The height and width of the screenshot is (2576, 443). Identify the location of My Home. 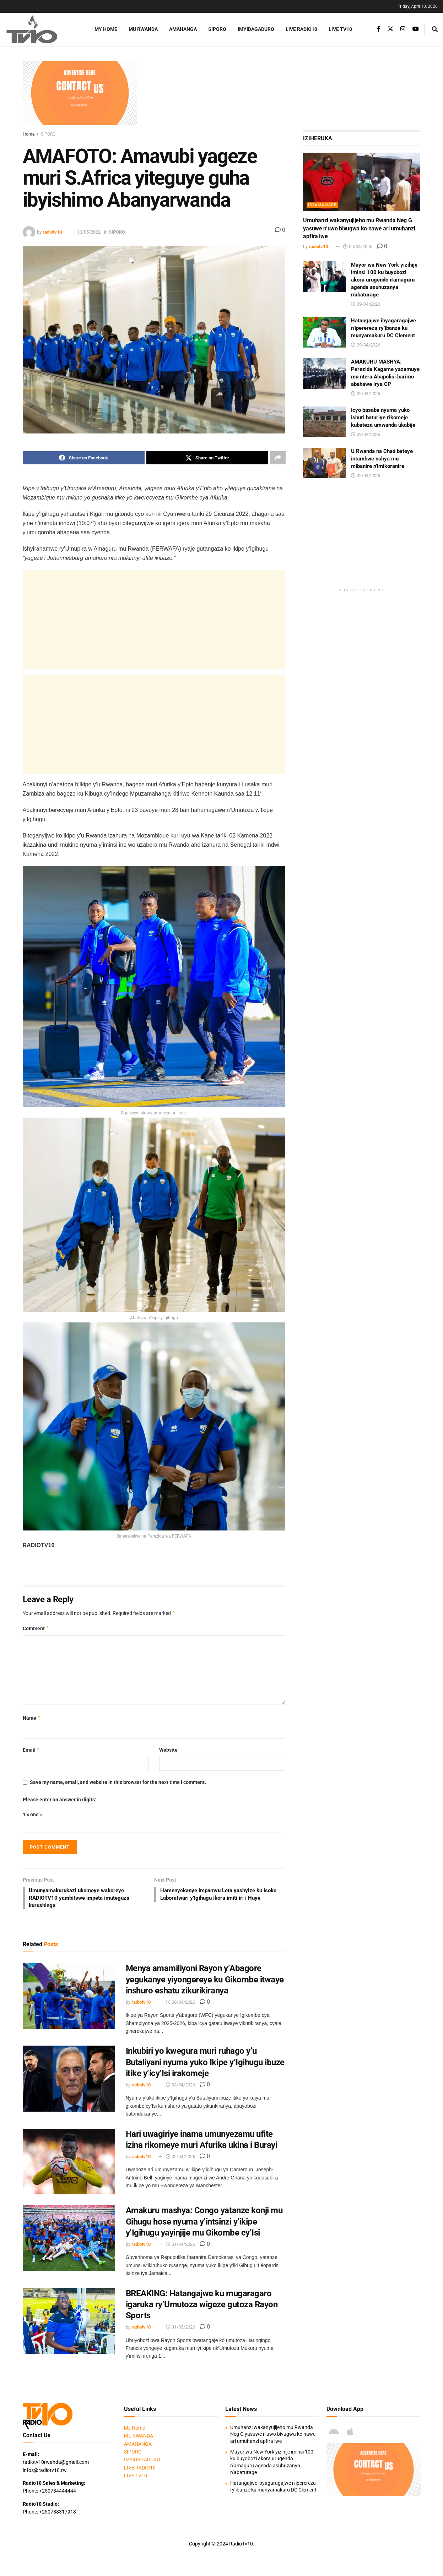
(105, 29).